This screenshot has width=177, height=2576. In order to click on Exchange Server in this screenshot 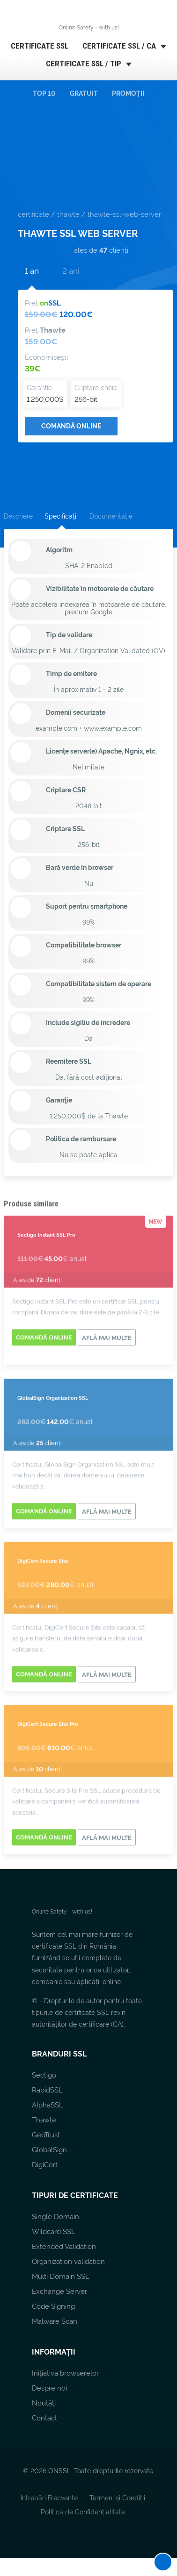, I will do `click(59, 2291)`.